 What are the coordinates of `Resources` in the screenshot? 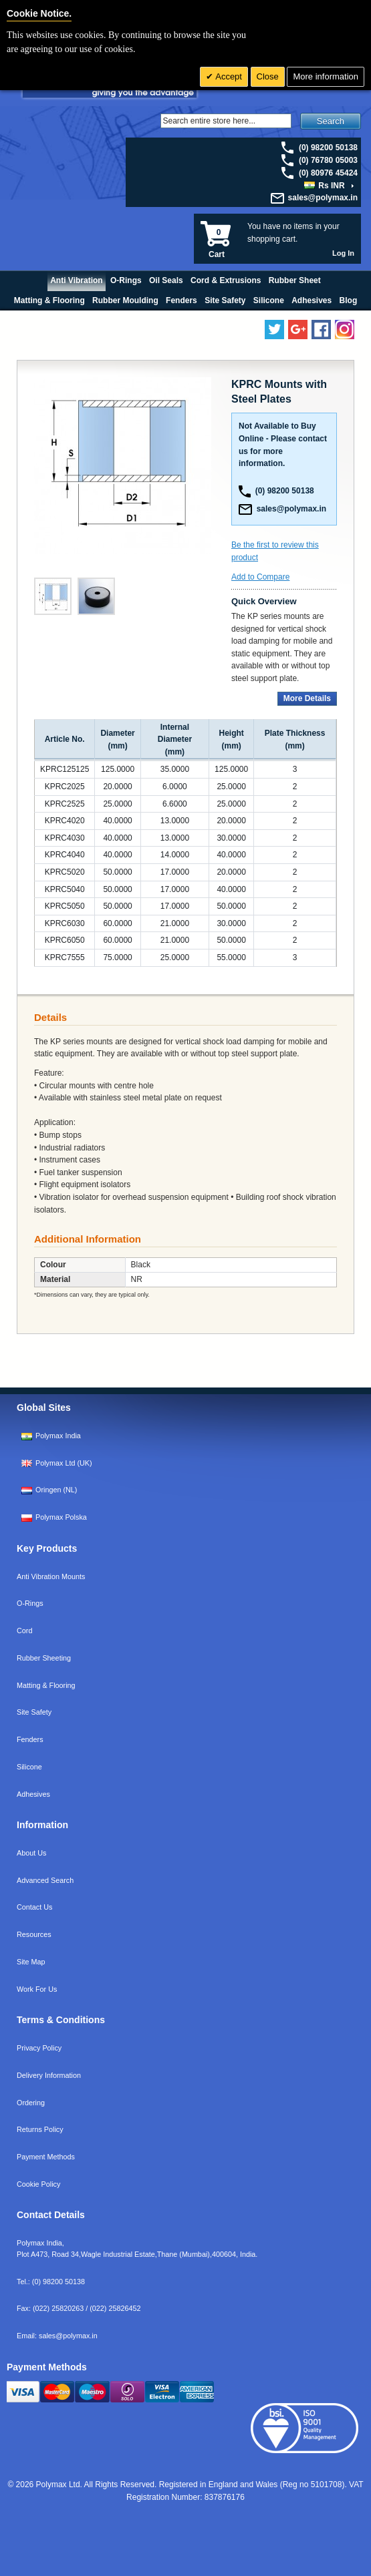 It's located at (34, 1934).